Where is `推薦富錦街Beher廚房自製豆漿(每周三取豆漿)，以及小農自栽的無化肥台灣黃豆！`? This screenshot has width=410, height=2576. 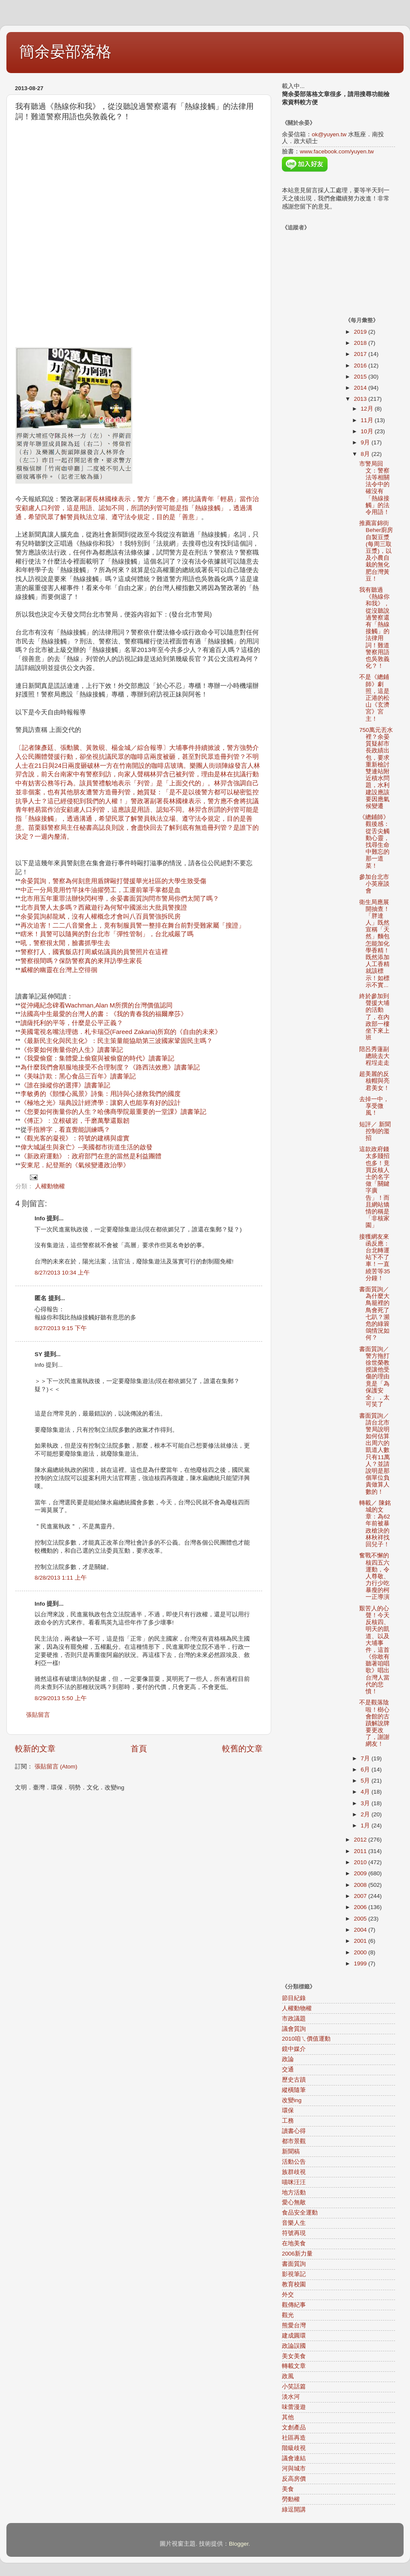 推薦富錦街Beher廚房自製豆漿(每周三取豆漿)，以及小農自栽的無化肥台灣黃豆！ is located at coordinates (376, 551).